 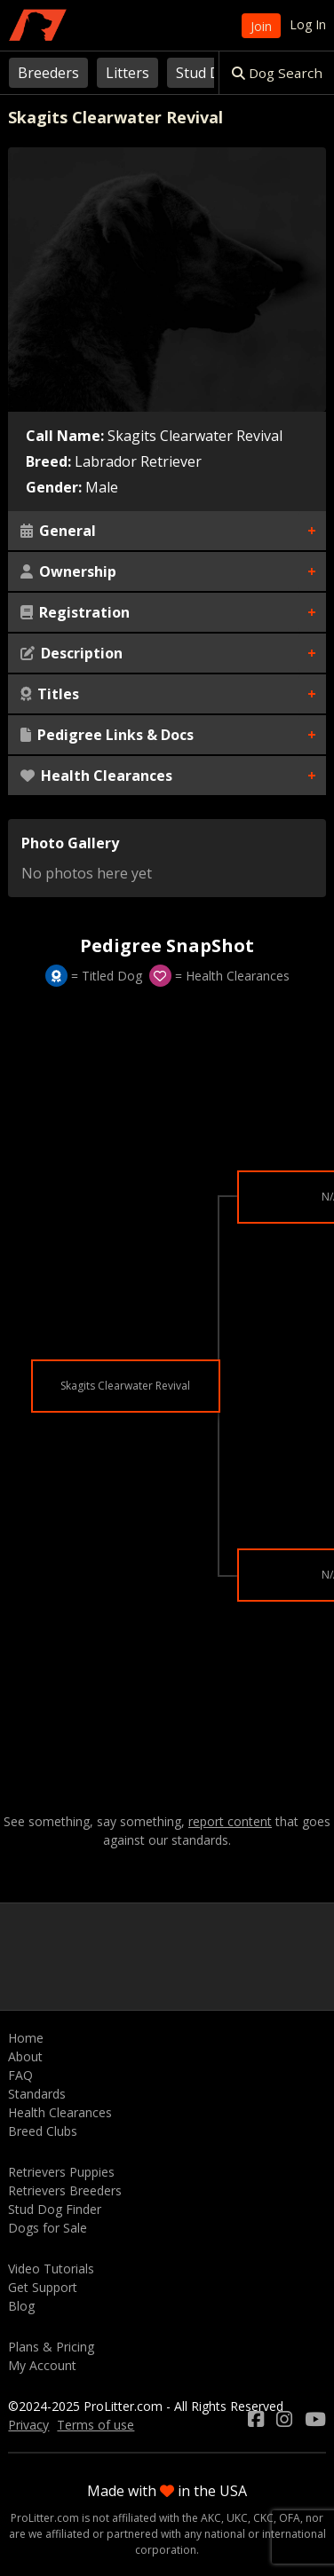 I want to click on Home, so click(x=26, y=2037).